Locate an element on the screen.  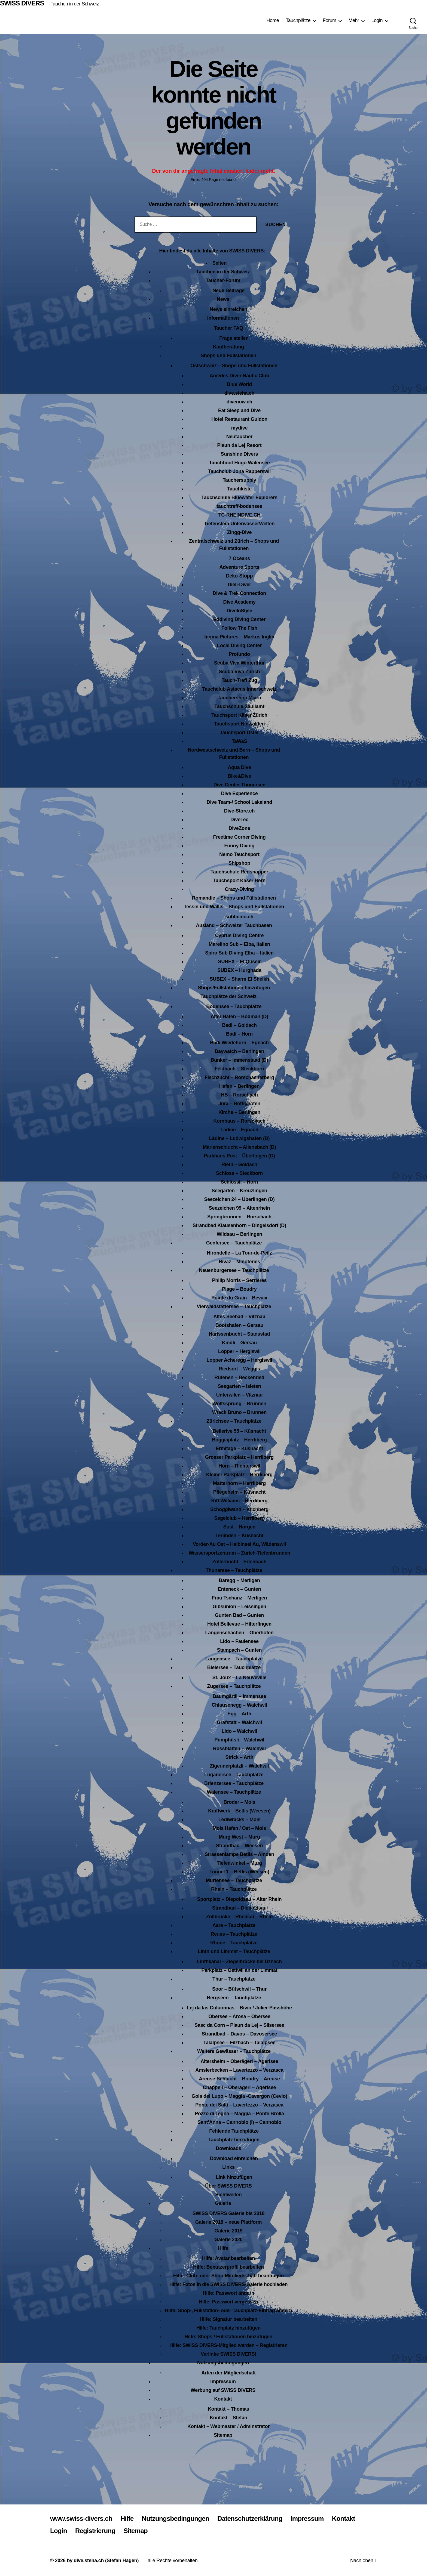
Schoggiwand – Kilchberg is located at coordinates (239, 1509).